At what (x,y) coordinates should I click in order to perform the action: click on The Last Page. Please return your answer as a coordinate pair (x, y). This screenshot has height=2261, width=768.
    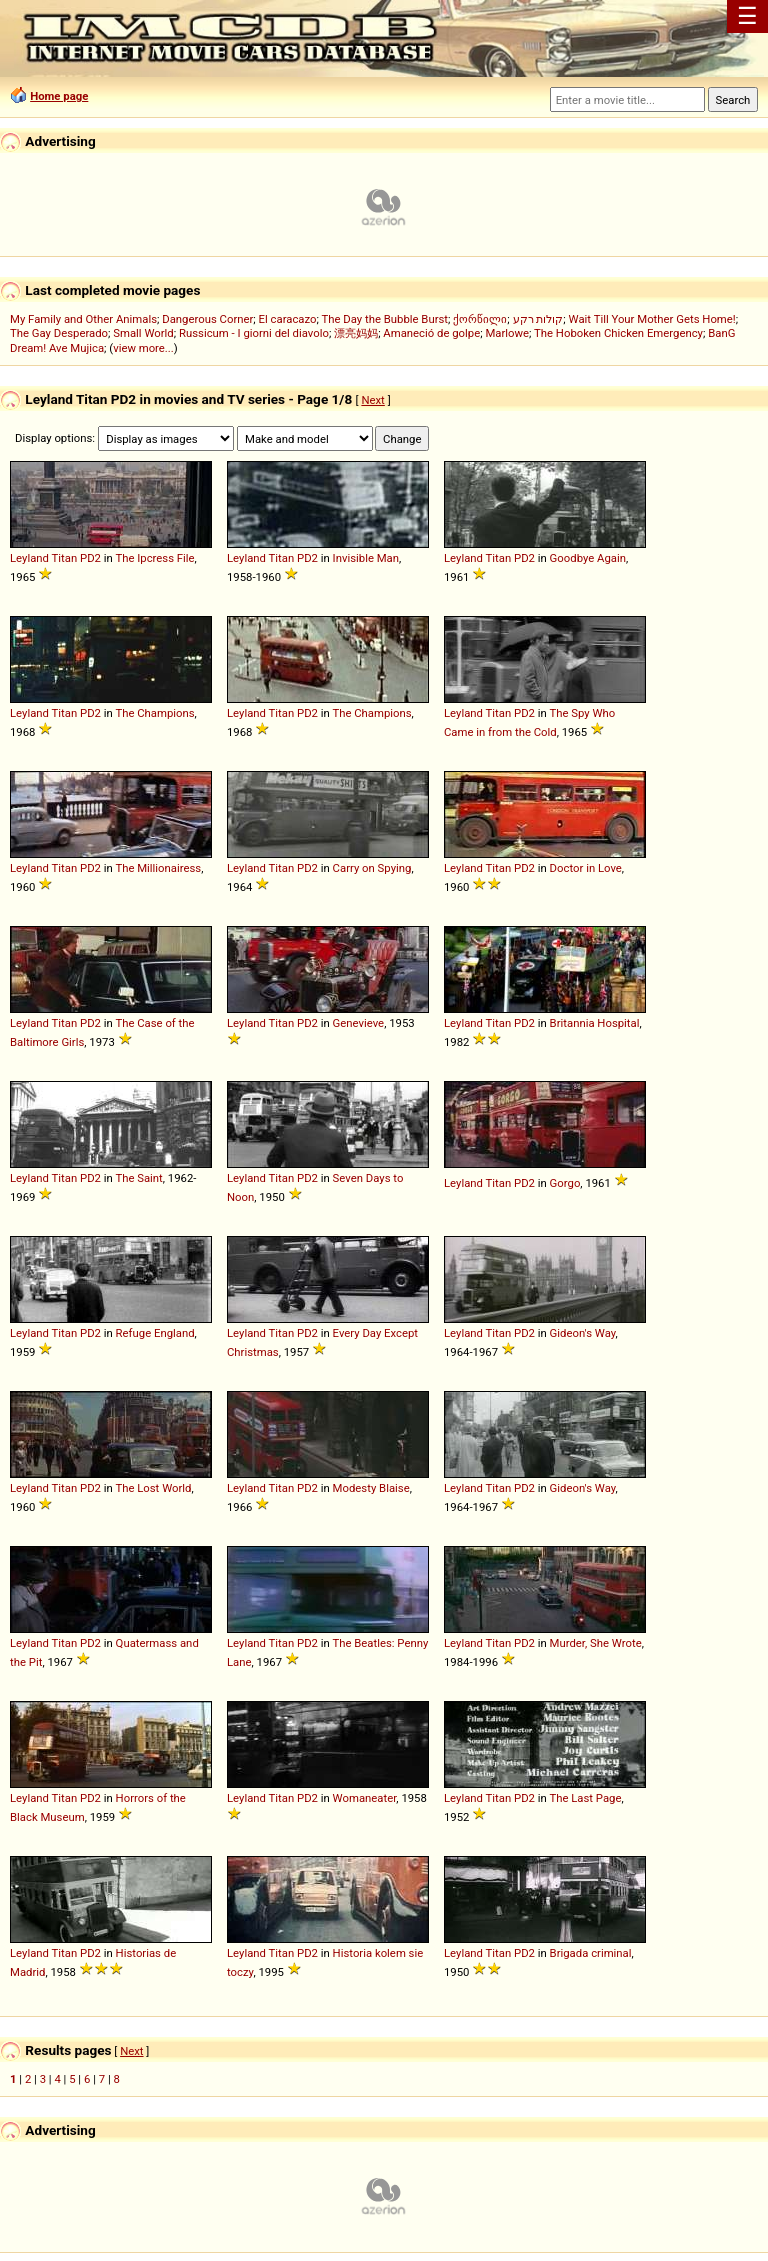
    Looking at the image, I should click on (585, 1798).